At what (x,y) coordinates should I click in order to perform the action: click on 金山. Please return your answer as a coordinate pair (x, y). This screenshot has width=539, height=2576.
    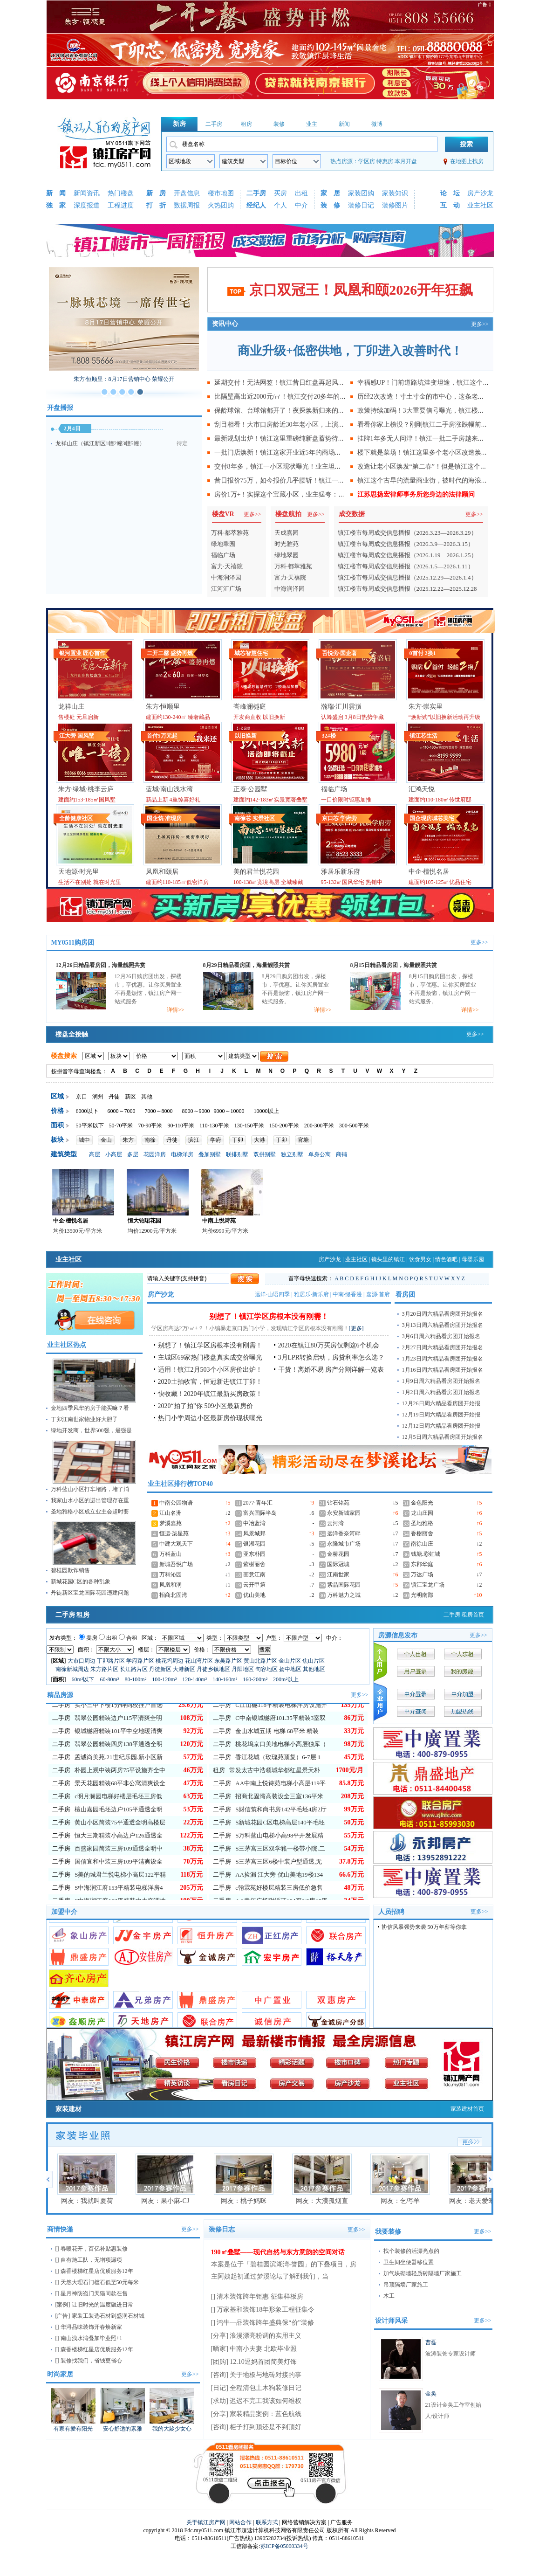
    Looking at the image, I should click on (106, 1140).